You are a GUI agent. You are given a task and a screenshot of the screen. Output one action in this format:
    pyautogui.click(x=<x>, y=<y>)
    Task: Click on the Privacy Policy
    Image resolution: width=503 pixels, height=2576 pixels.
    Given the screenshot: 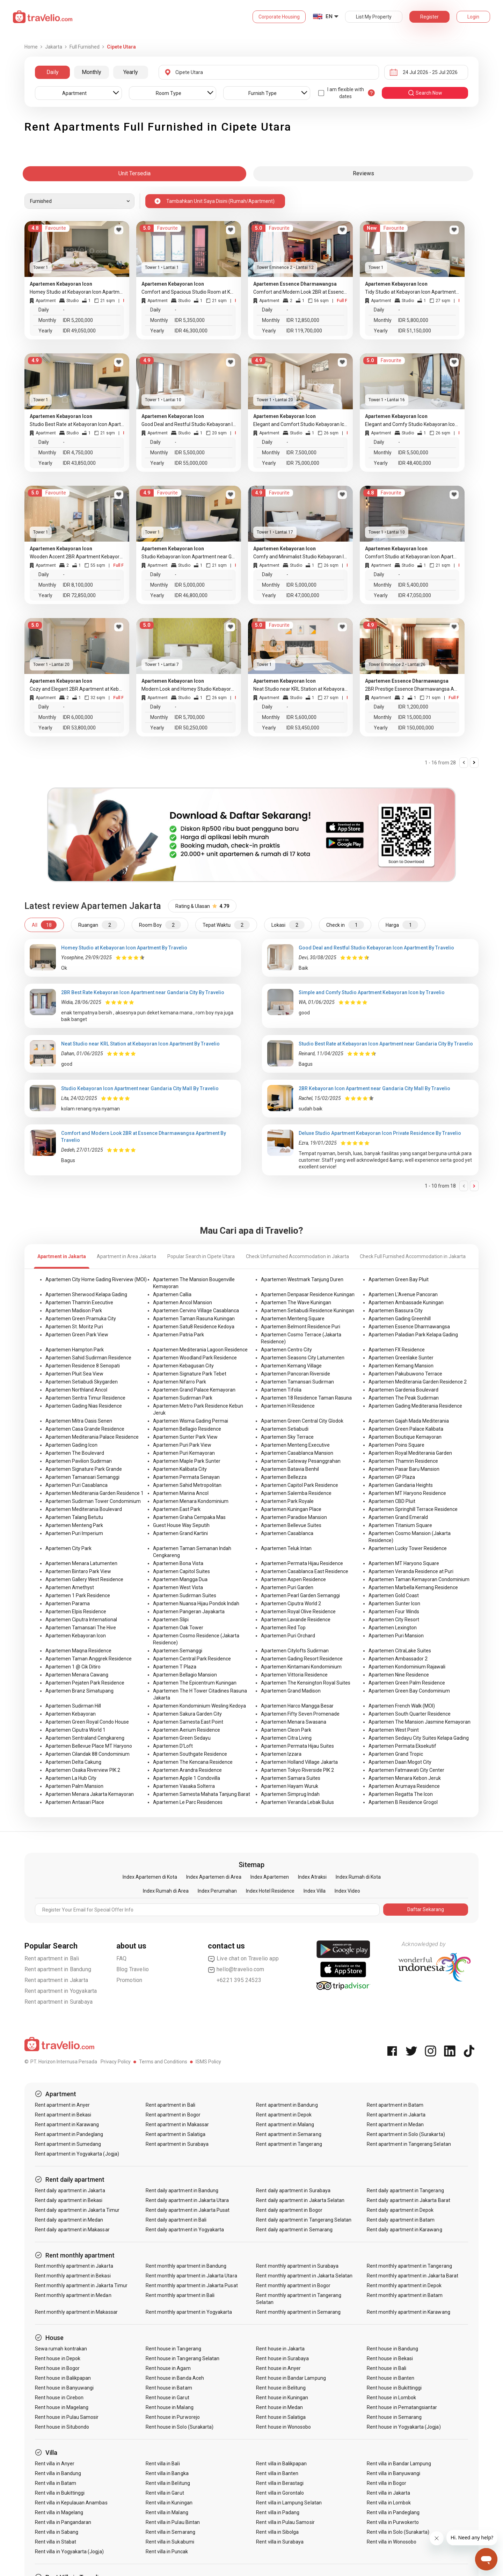 What is the action you would take?
    pyautogui.click(x=116, y=2061)
    